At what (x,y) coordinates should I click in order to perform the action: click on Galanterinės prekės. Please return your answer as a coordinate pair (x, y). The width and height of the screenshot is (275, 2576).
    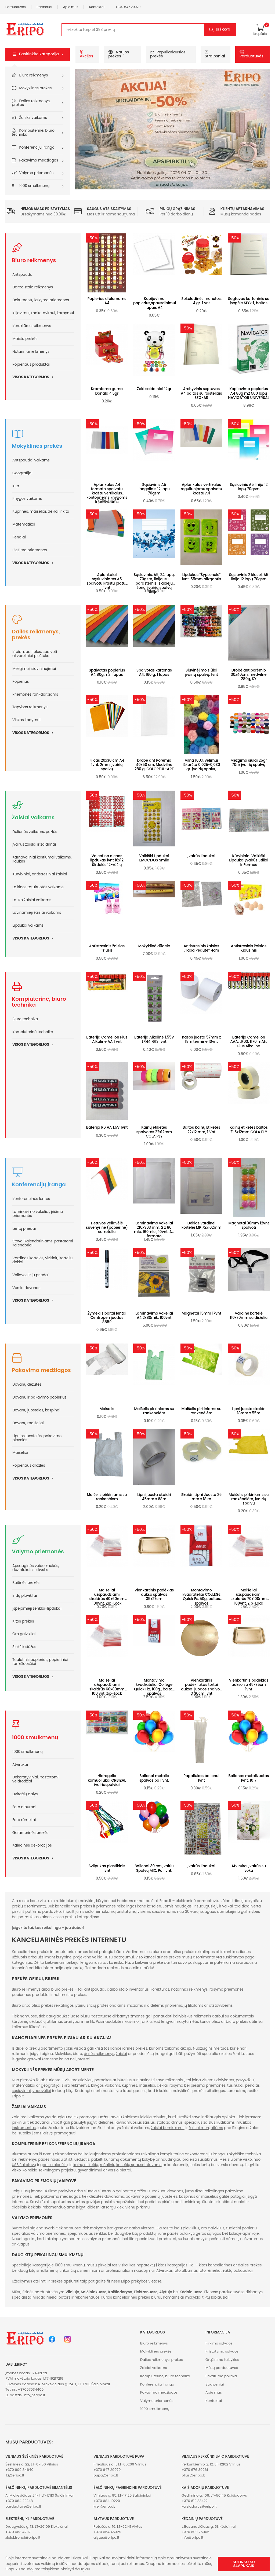
    Looking at the image, I should click on (30, 1832).